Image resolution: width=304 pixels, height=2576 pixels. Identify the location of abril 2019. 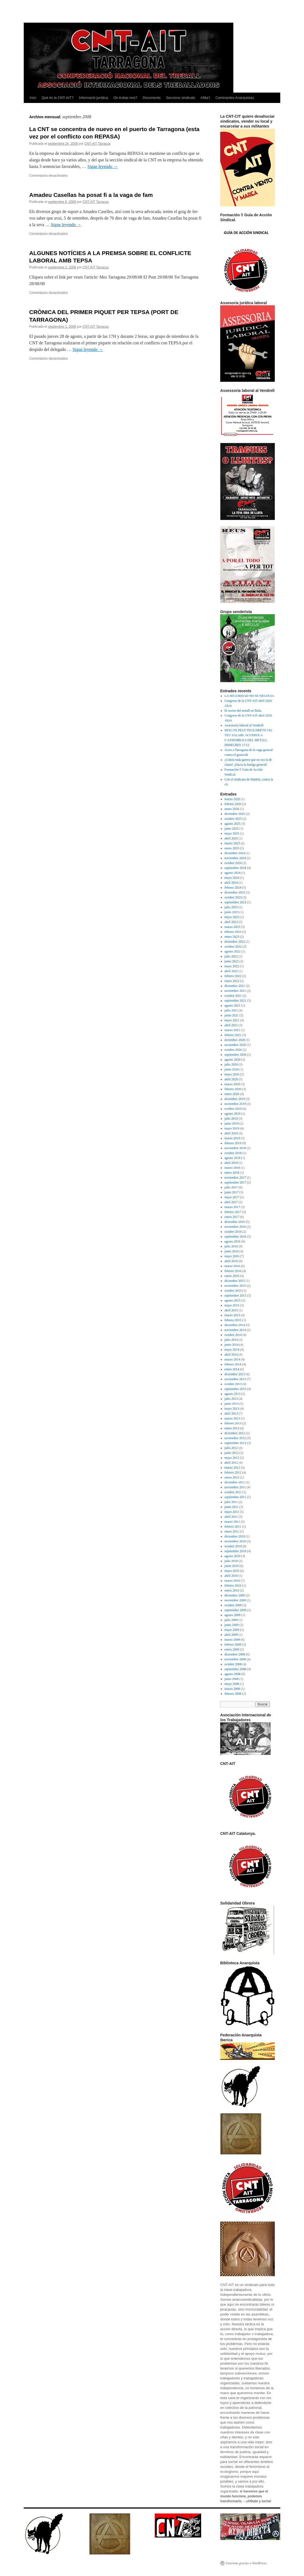
(231, 1133).